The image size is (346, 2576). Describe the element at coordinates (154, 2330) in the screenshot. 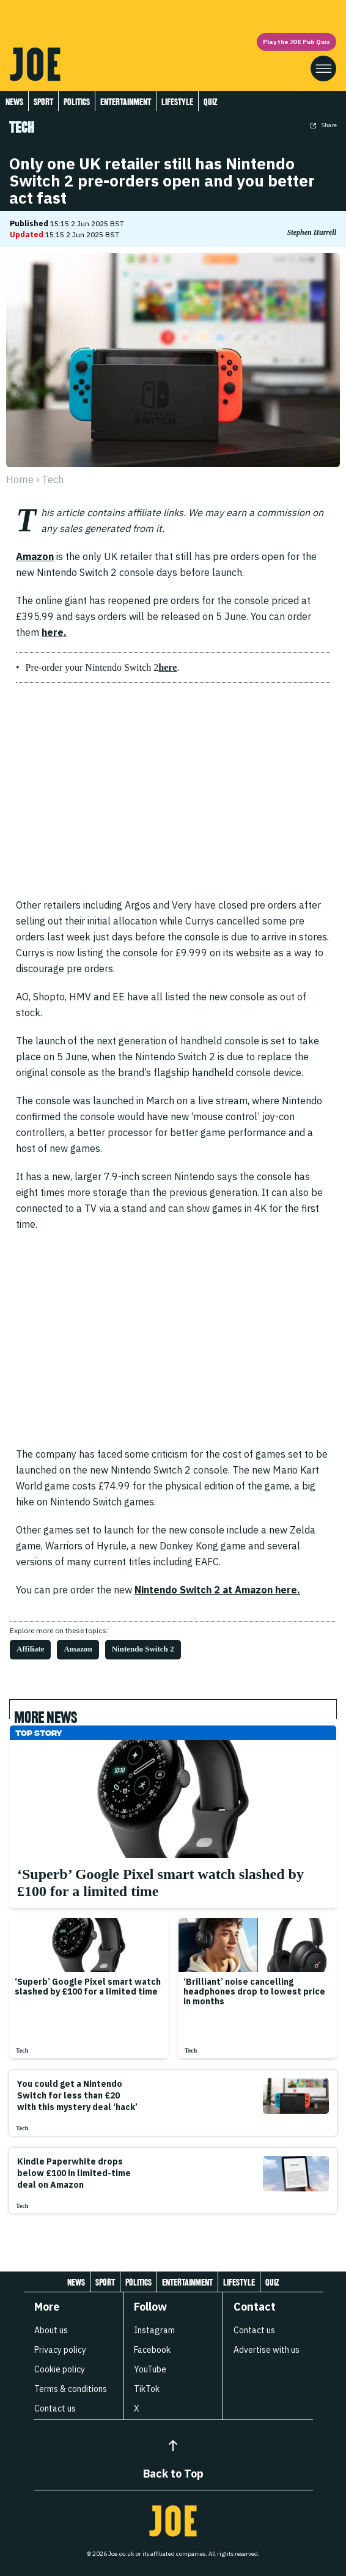

I see `Instagram` at that location.